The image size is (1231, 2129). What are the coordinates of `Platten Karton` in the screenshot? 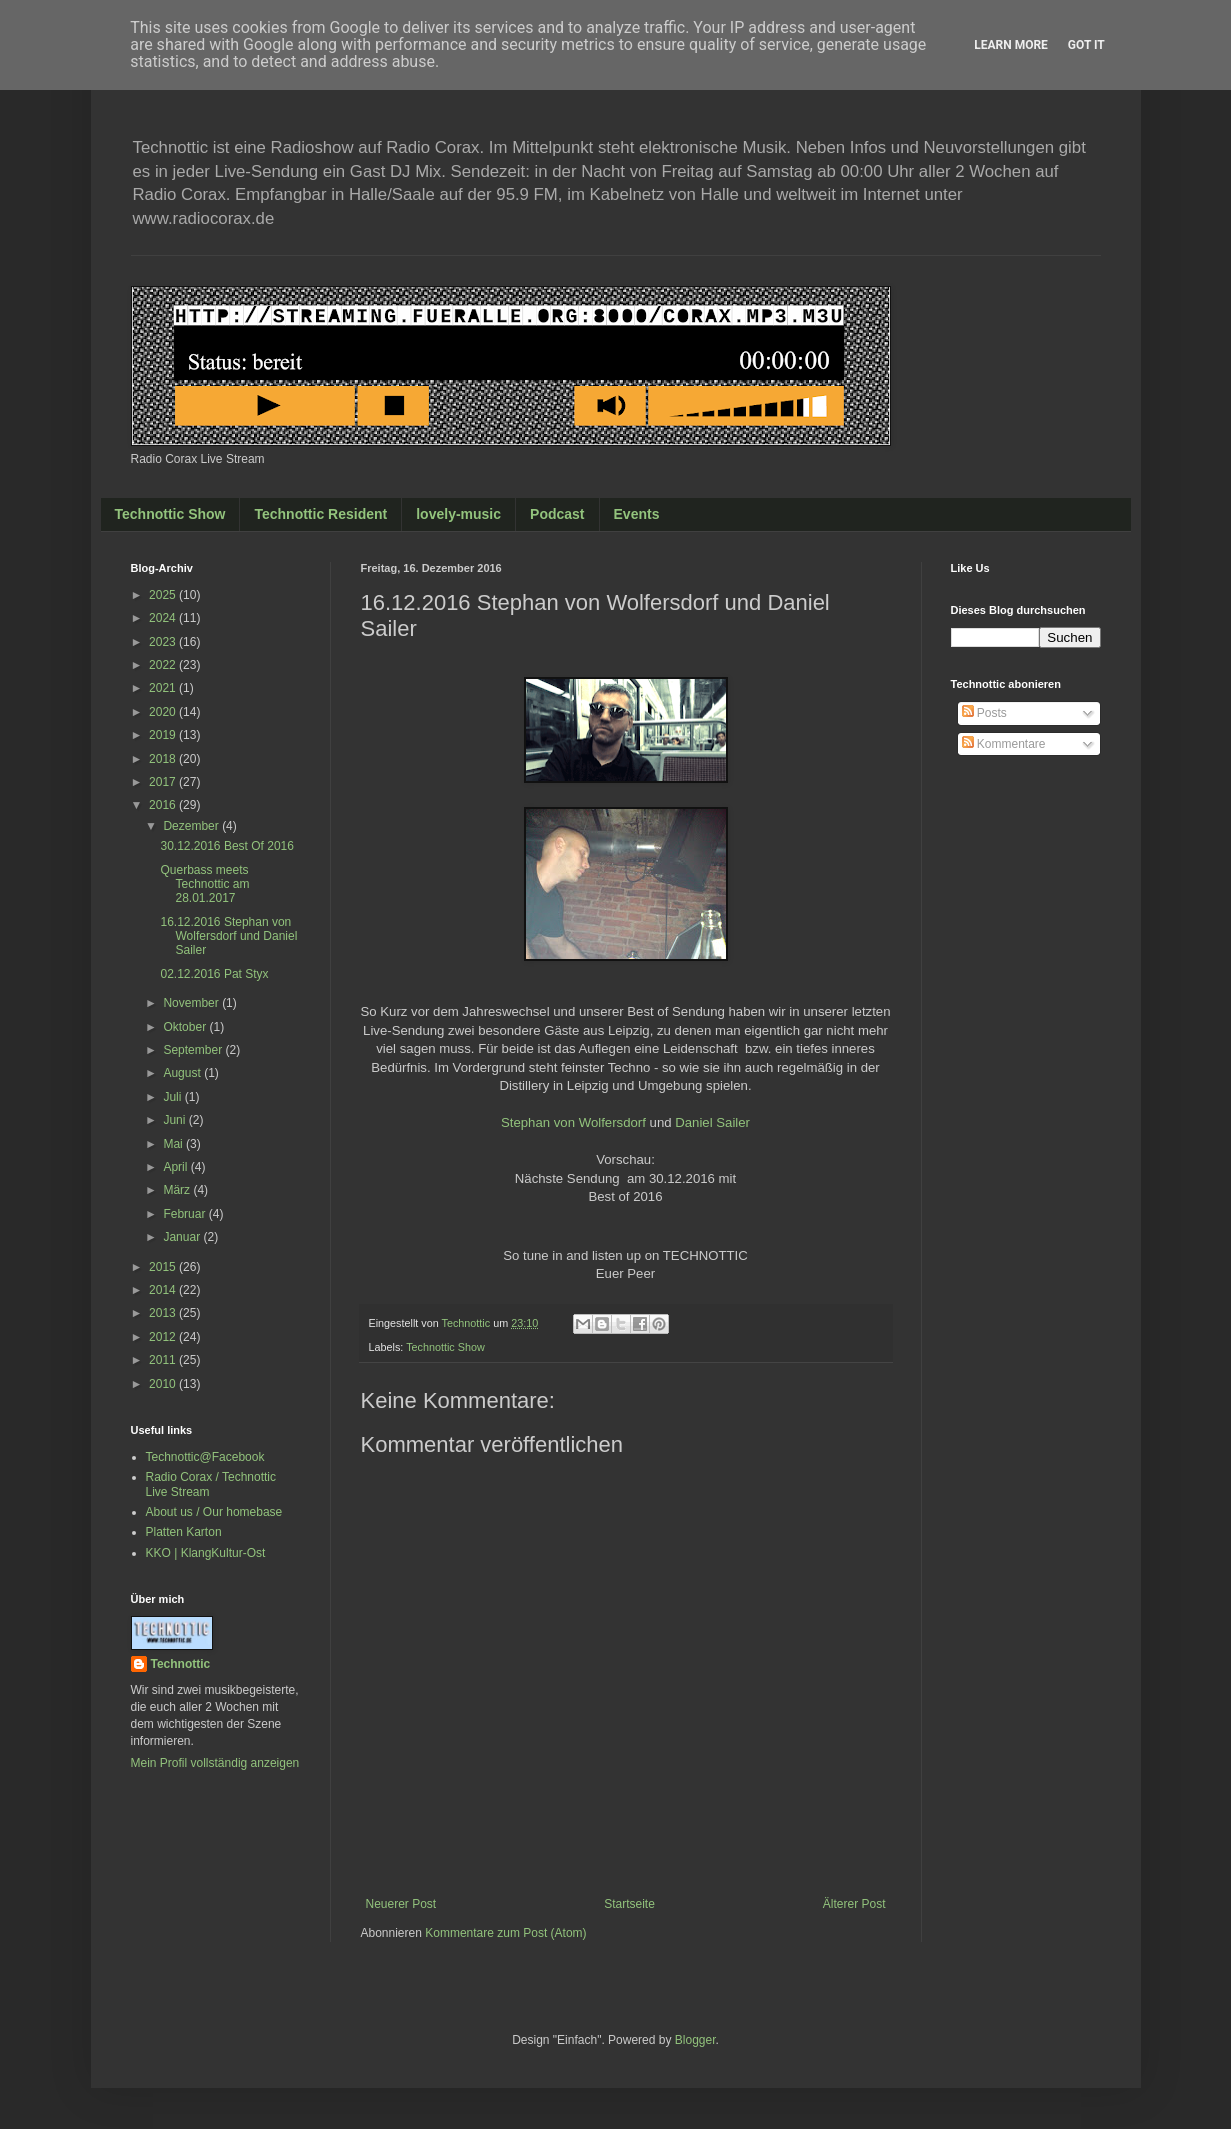 It's located at (184, 1532).